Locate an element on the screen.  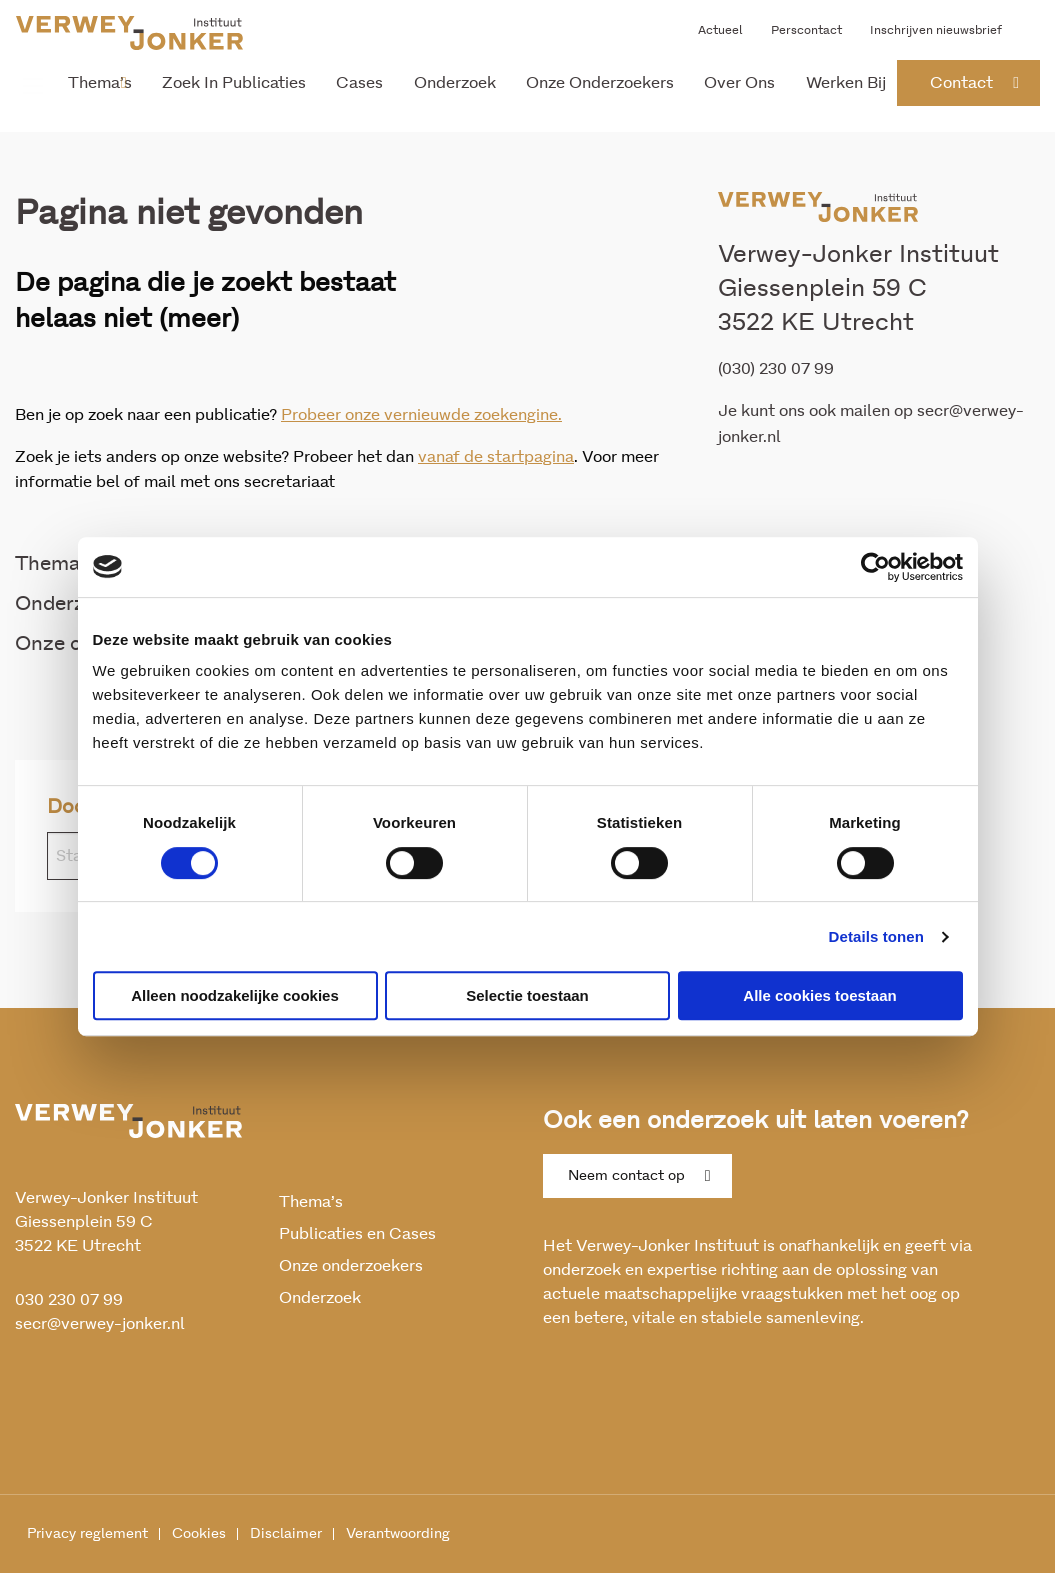
Alle cookies toestaan is located at coordinates (819, 995).